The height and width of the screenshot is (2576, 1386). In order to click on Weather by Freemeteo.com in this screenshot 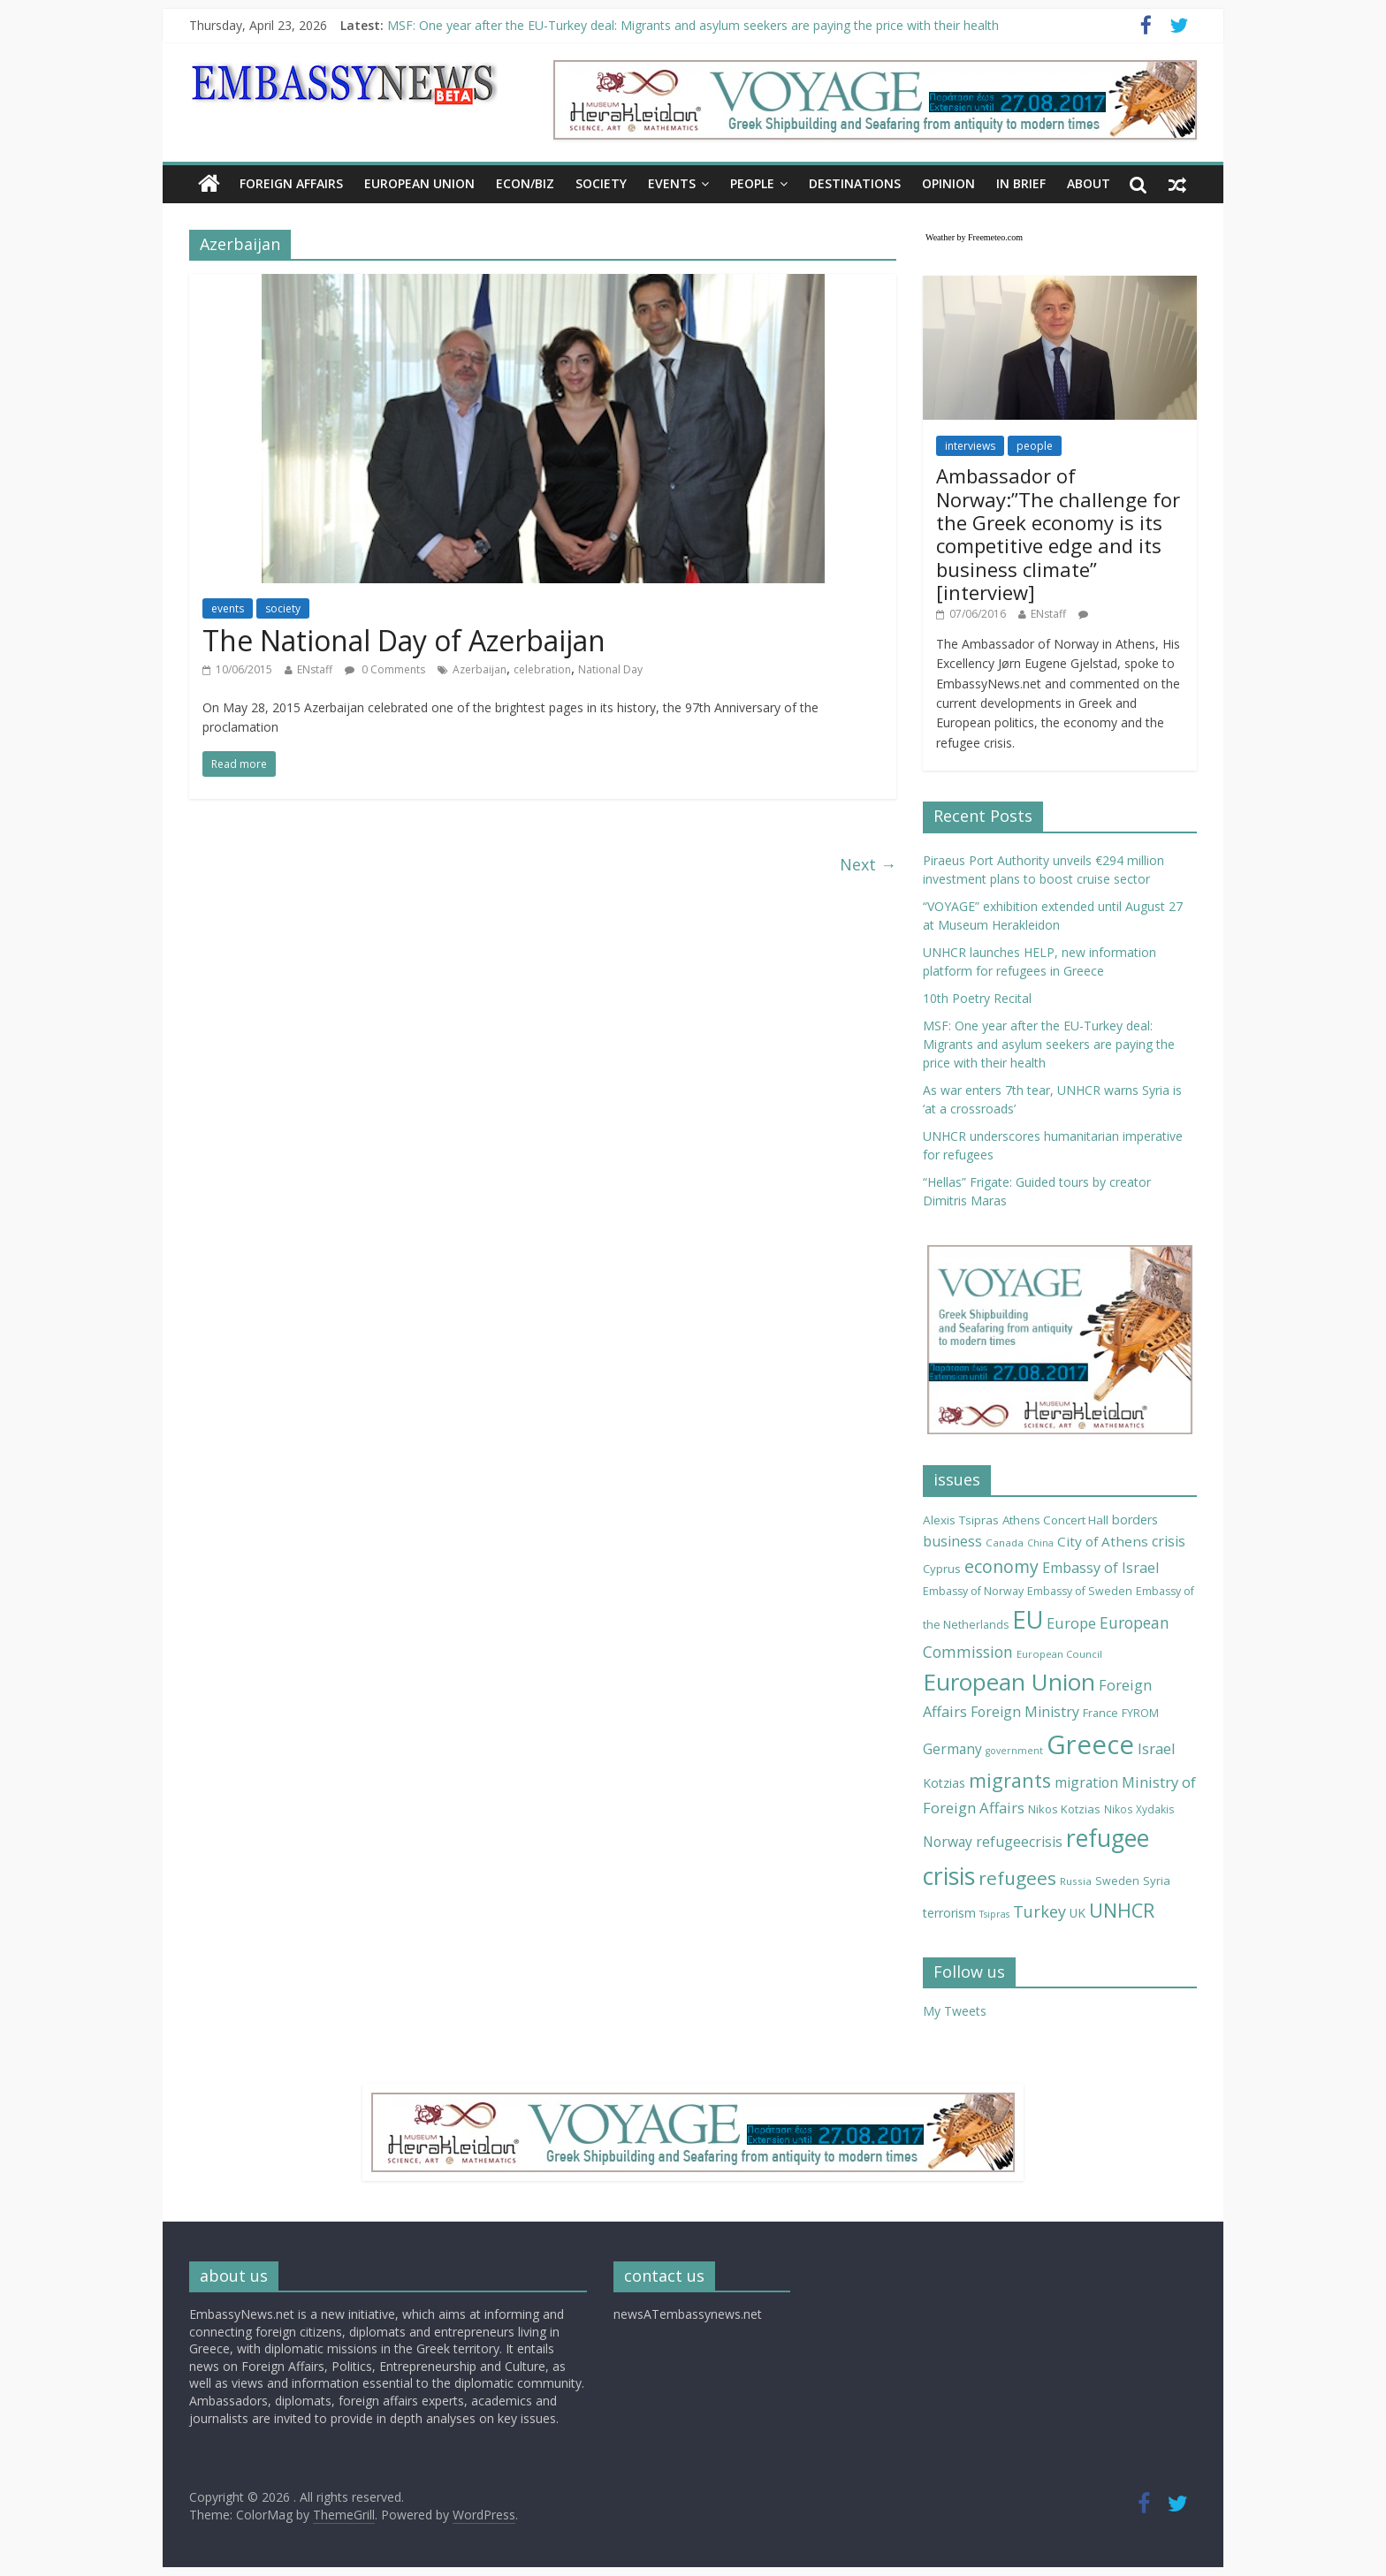, I will do `click(974, 237)`.